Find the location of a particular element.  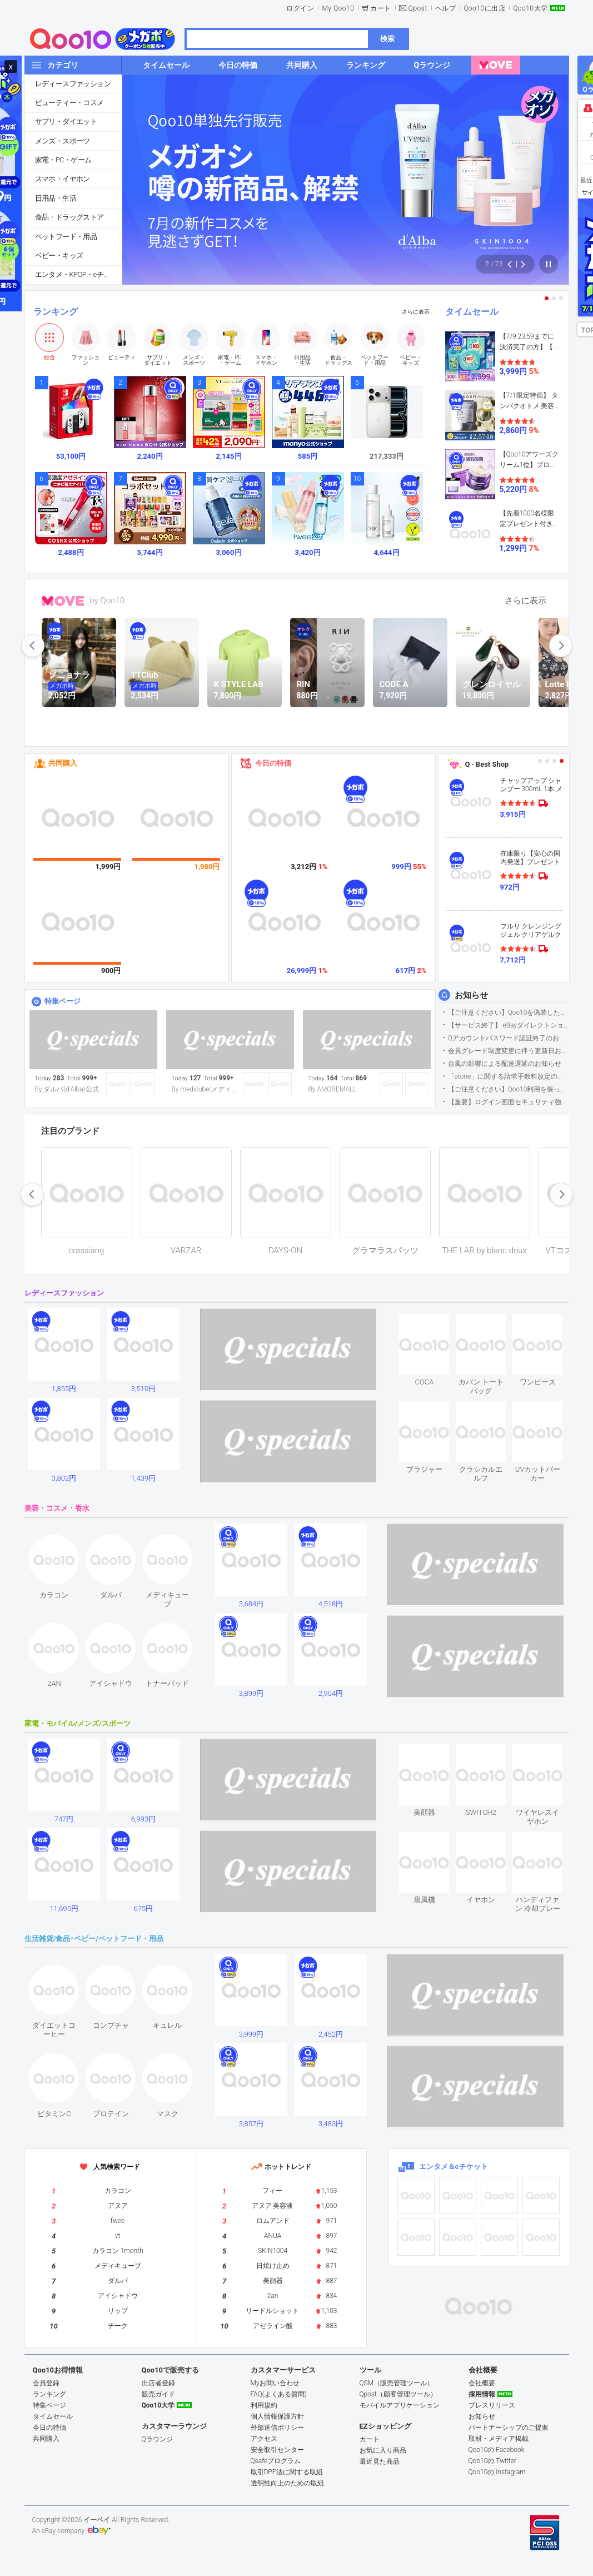

アクセス is located at coordinates (264, 2439).